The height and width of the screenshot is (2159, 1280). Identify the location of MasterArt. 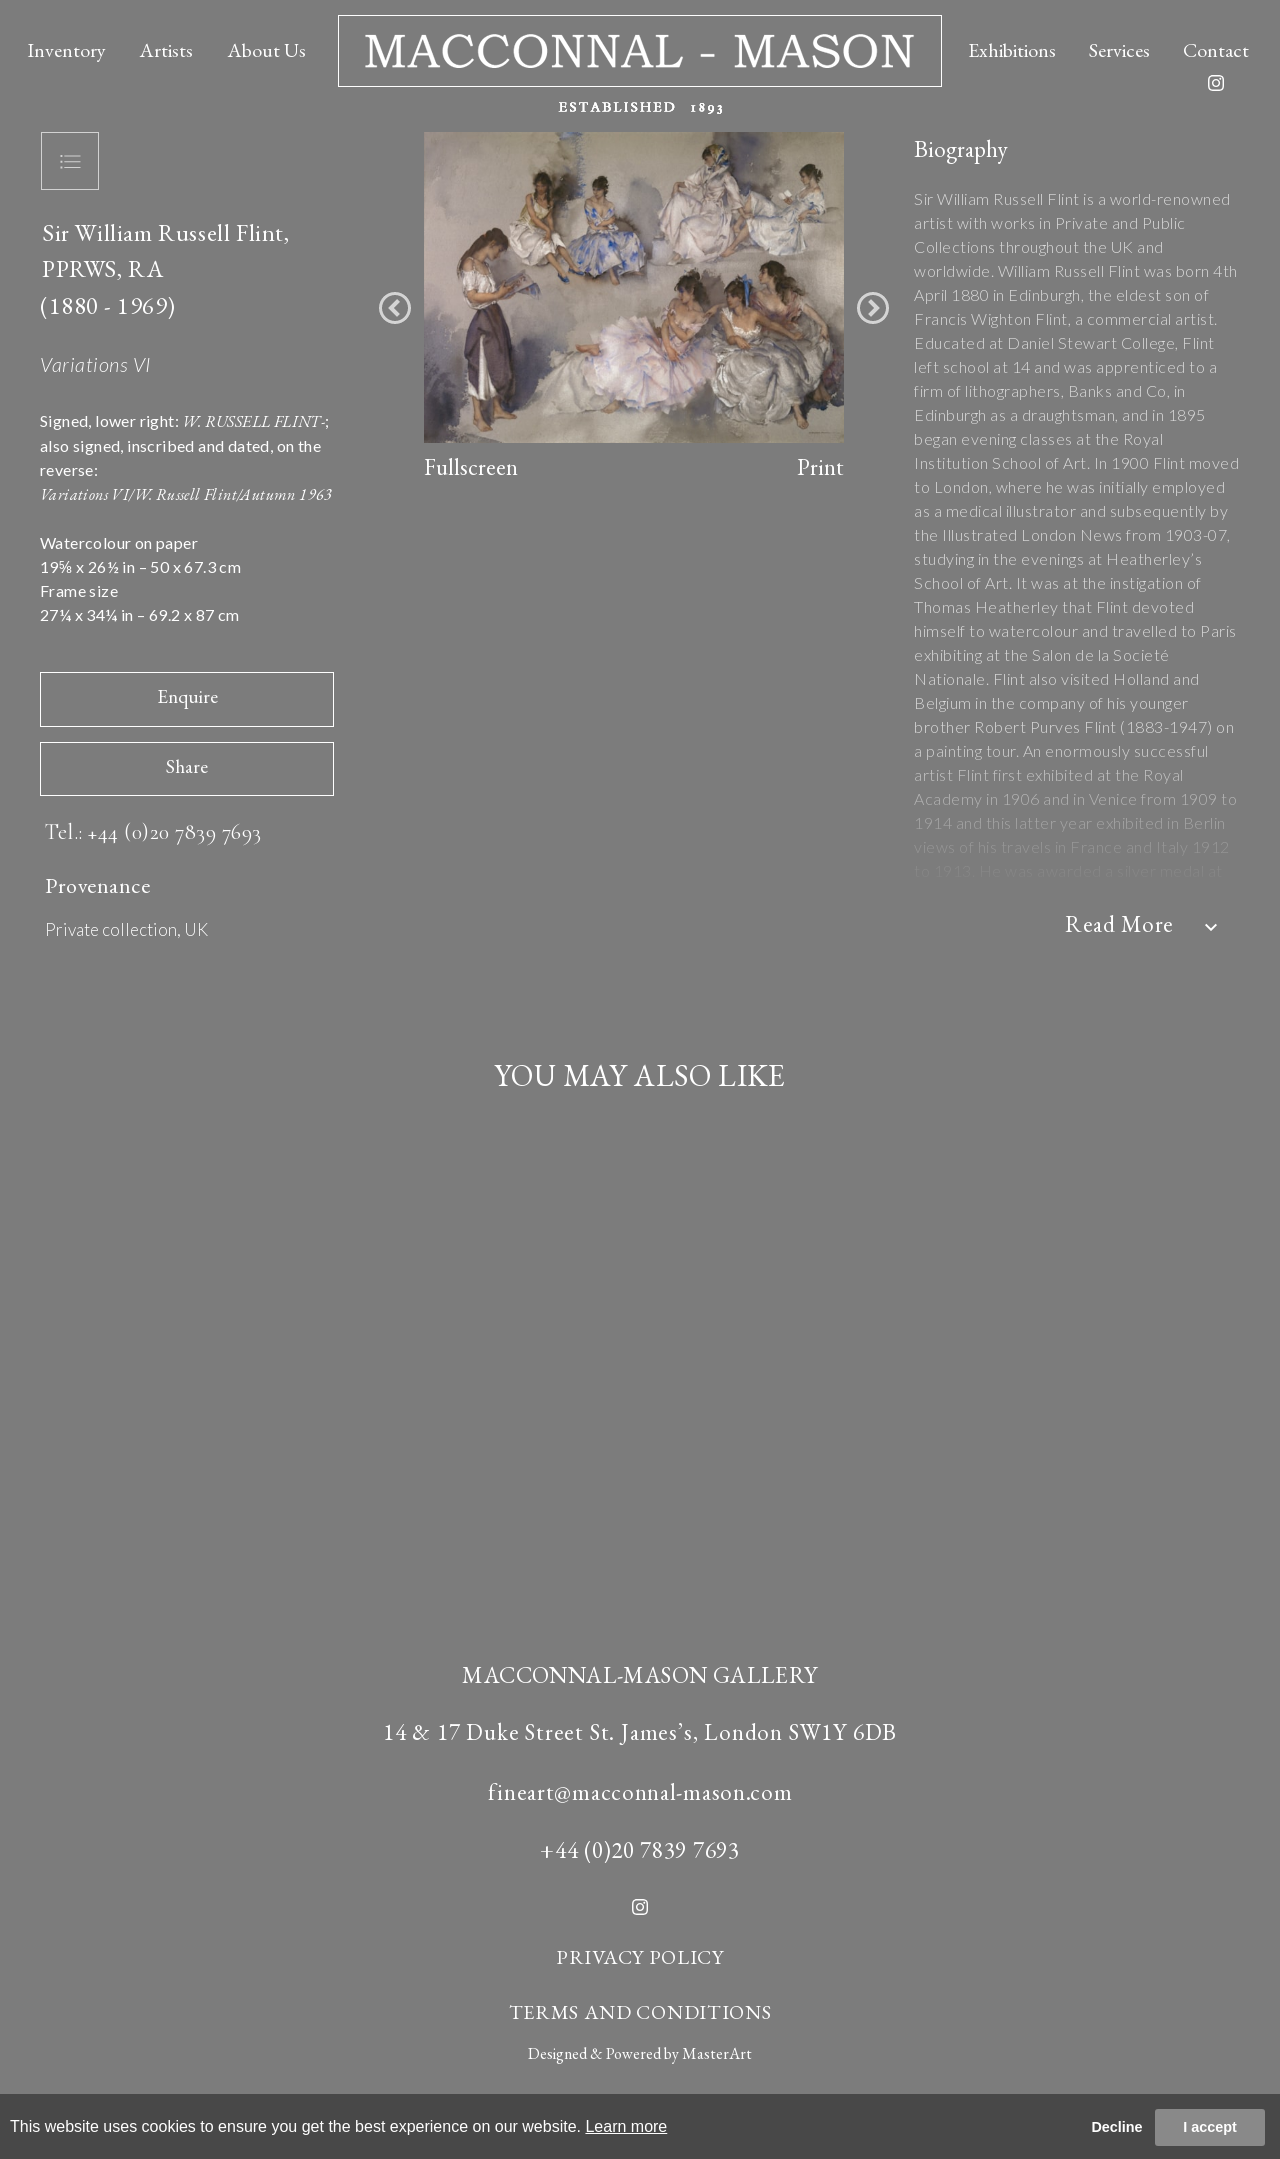
(717, 2053).